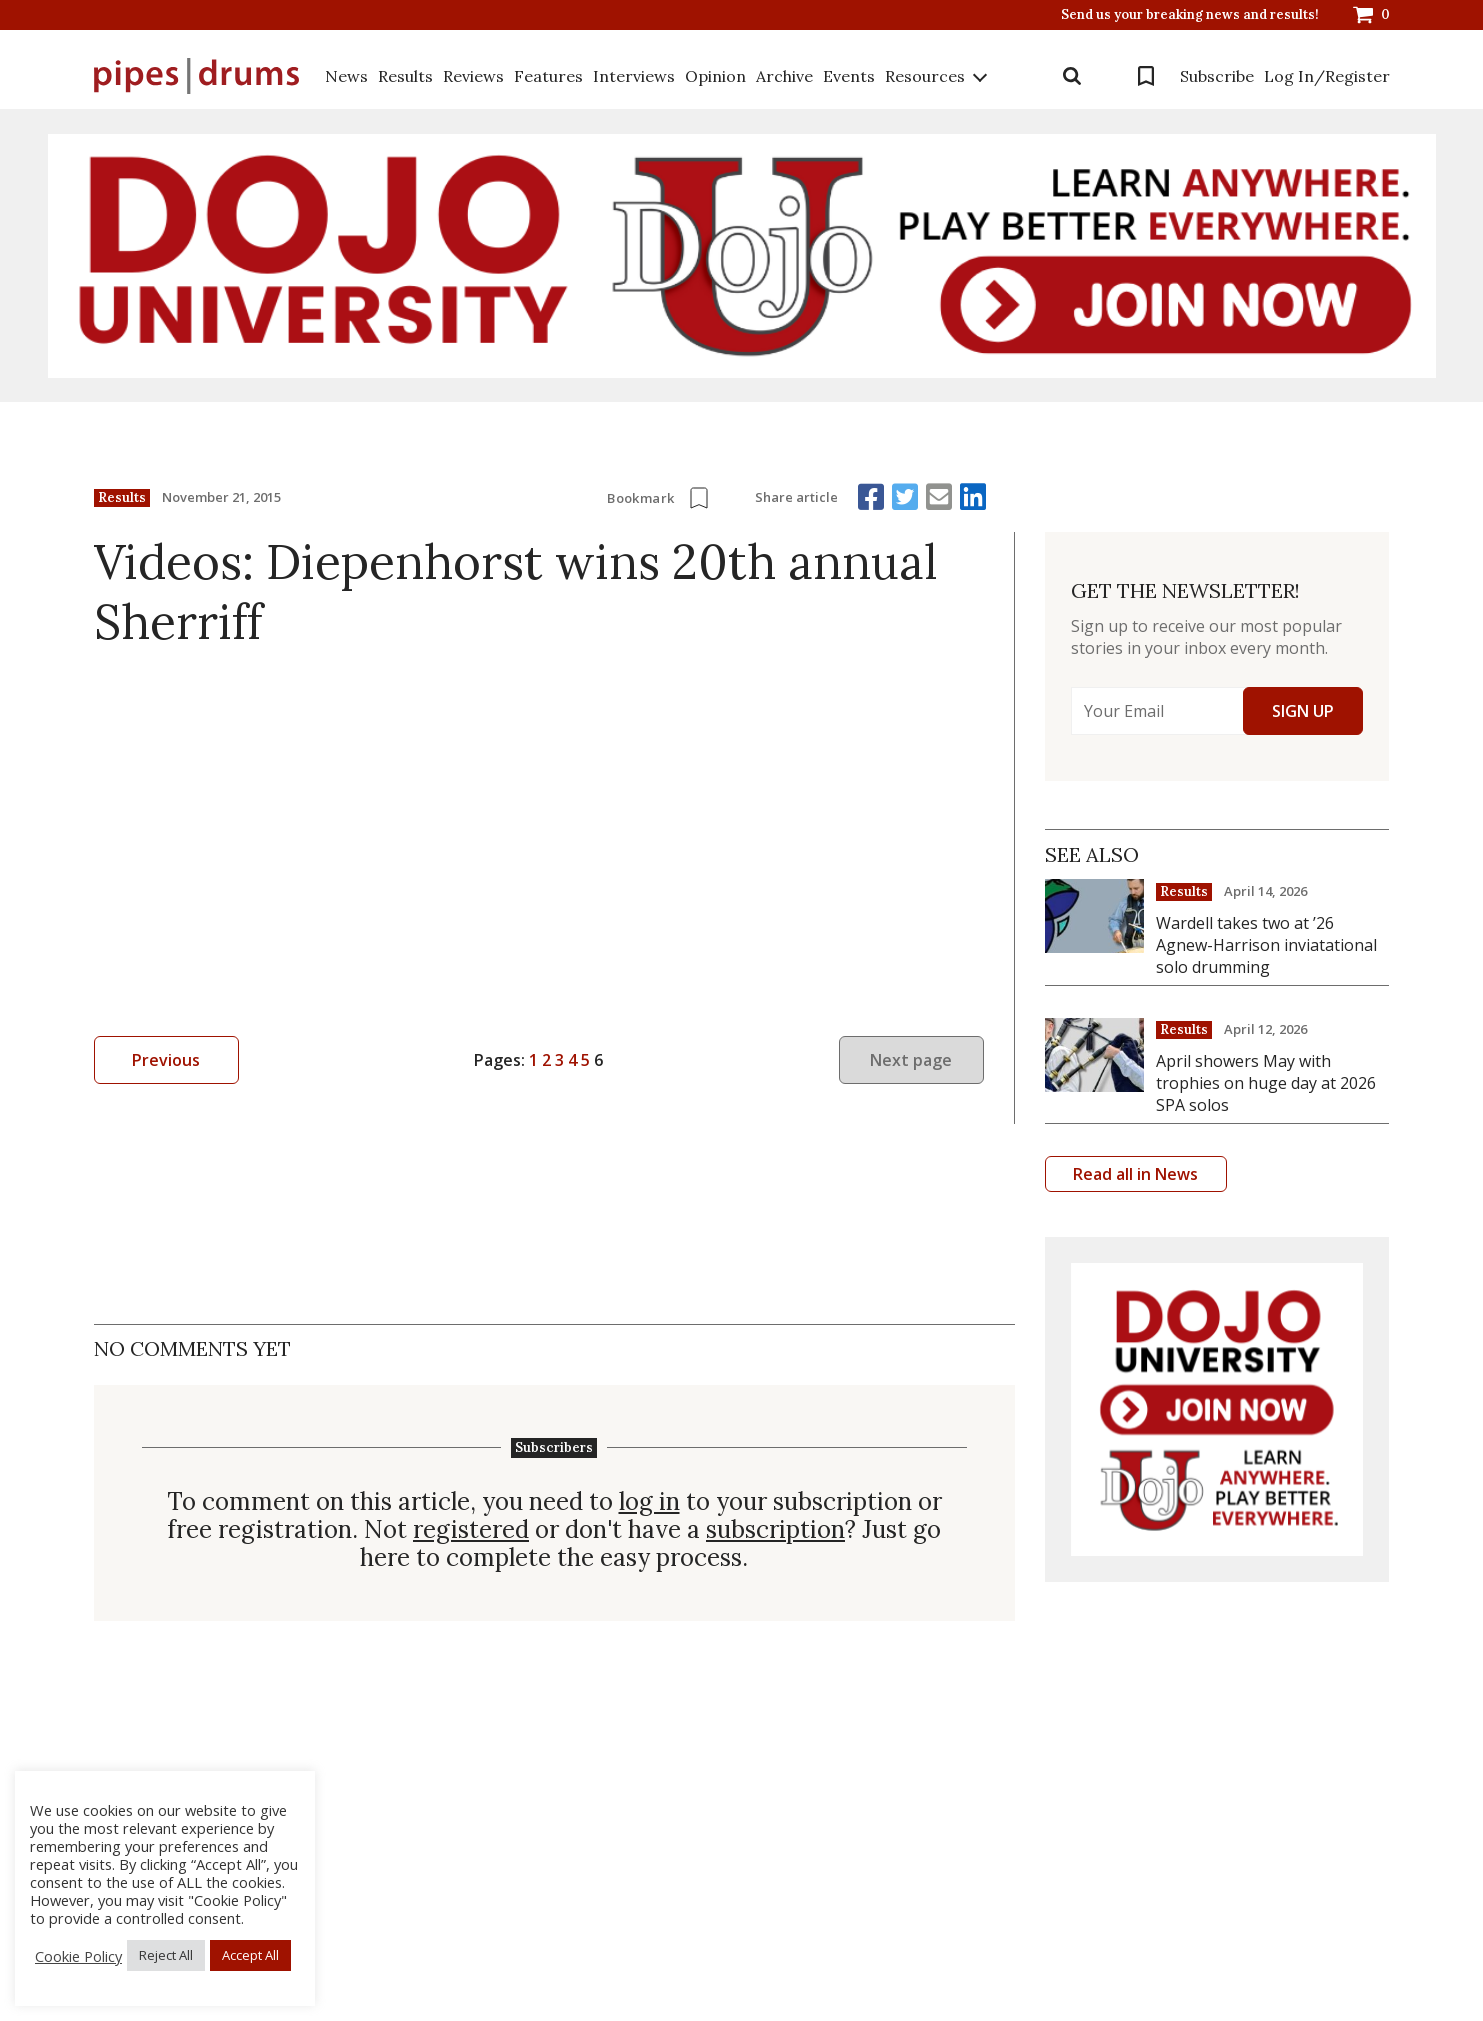 The image size is (1483, 2021). I want to click on Interviews, so click(634, 76).